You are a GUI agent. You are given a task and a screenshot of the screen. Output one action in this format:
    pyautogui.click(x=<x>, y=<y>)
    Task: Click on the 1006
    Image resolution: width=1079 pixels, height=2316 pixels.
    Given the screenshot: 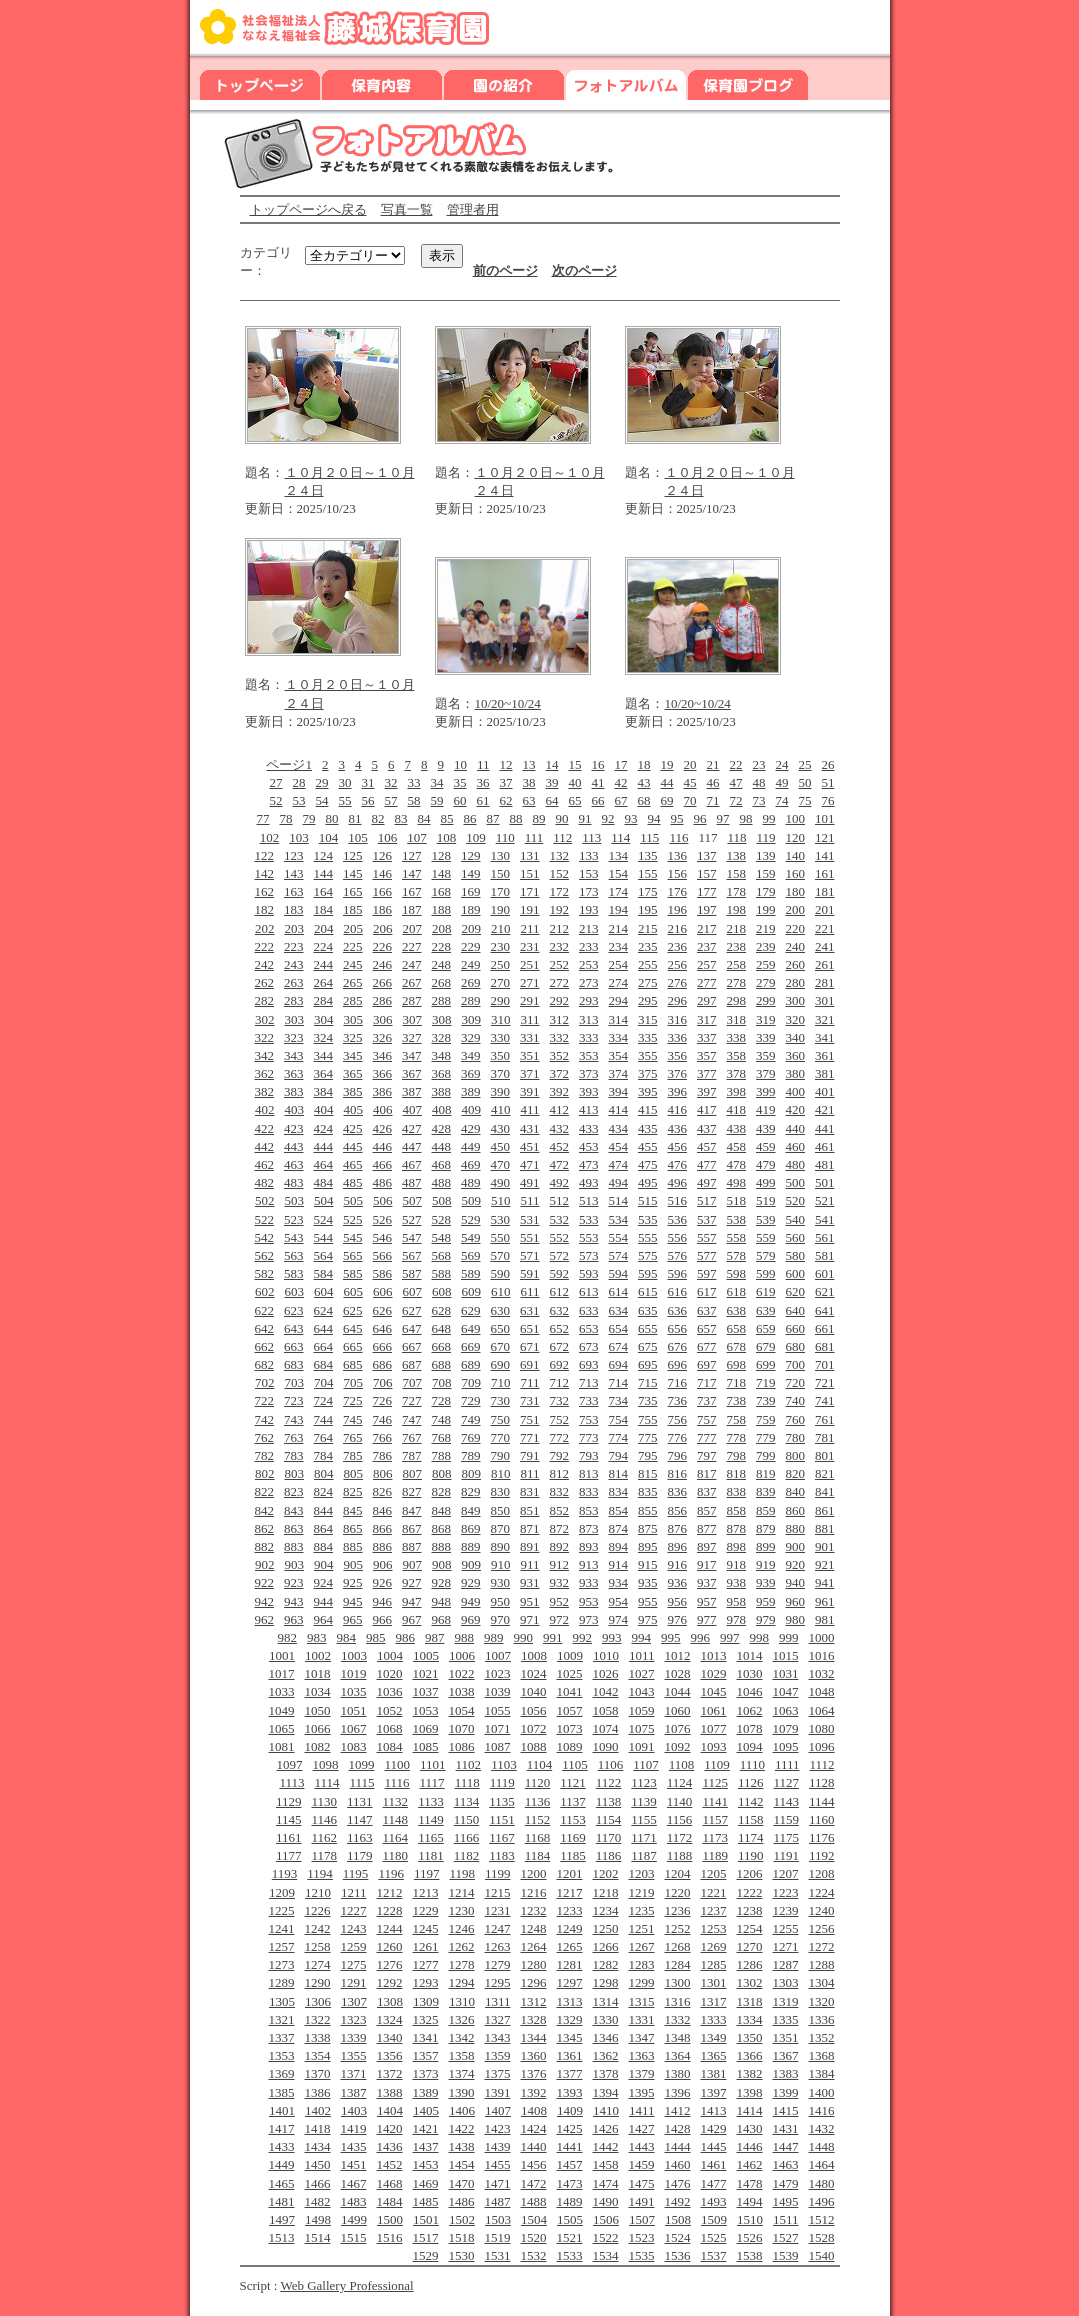 What is the action you would take?
    pyautogui.click(x=462, y=1655)
    